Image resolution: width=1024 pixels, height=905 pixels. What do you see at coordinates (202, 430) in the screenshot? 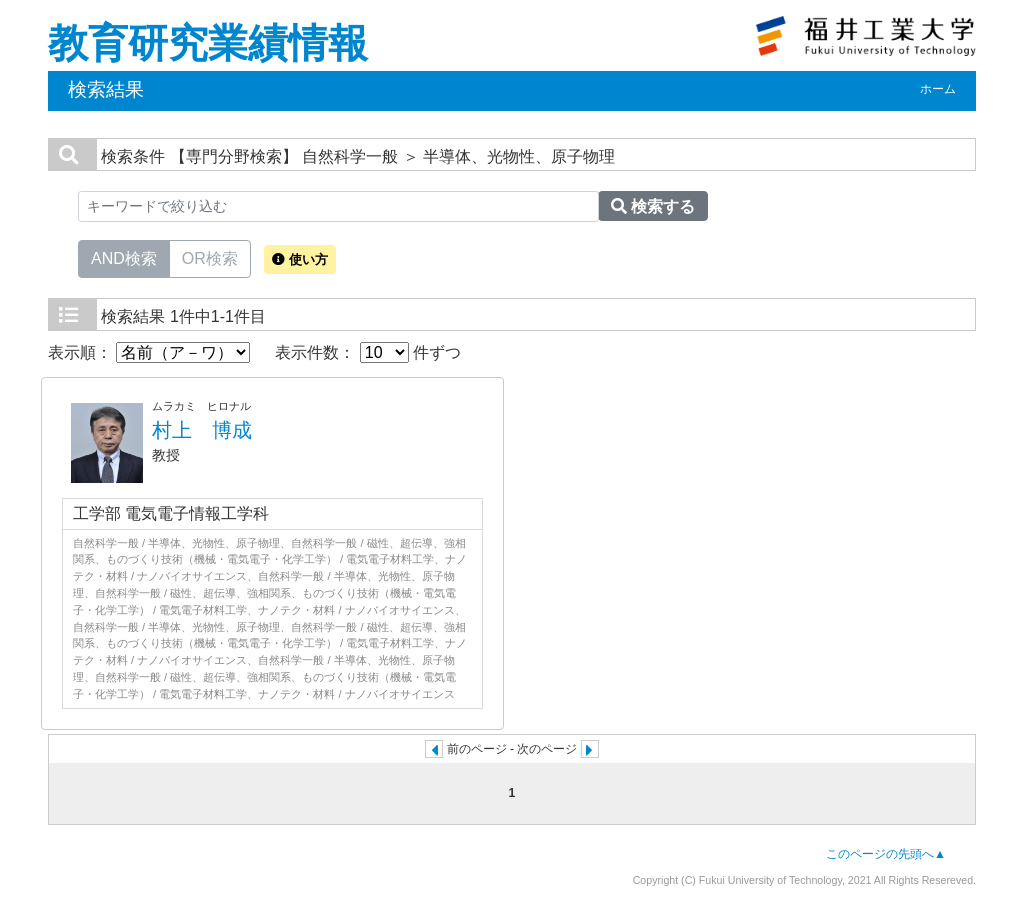
I see `村上 博成` at bounding box center [202, 430].